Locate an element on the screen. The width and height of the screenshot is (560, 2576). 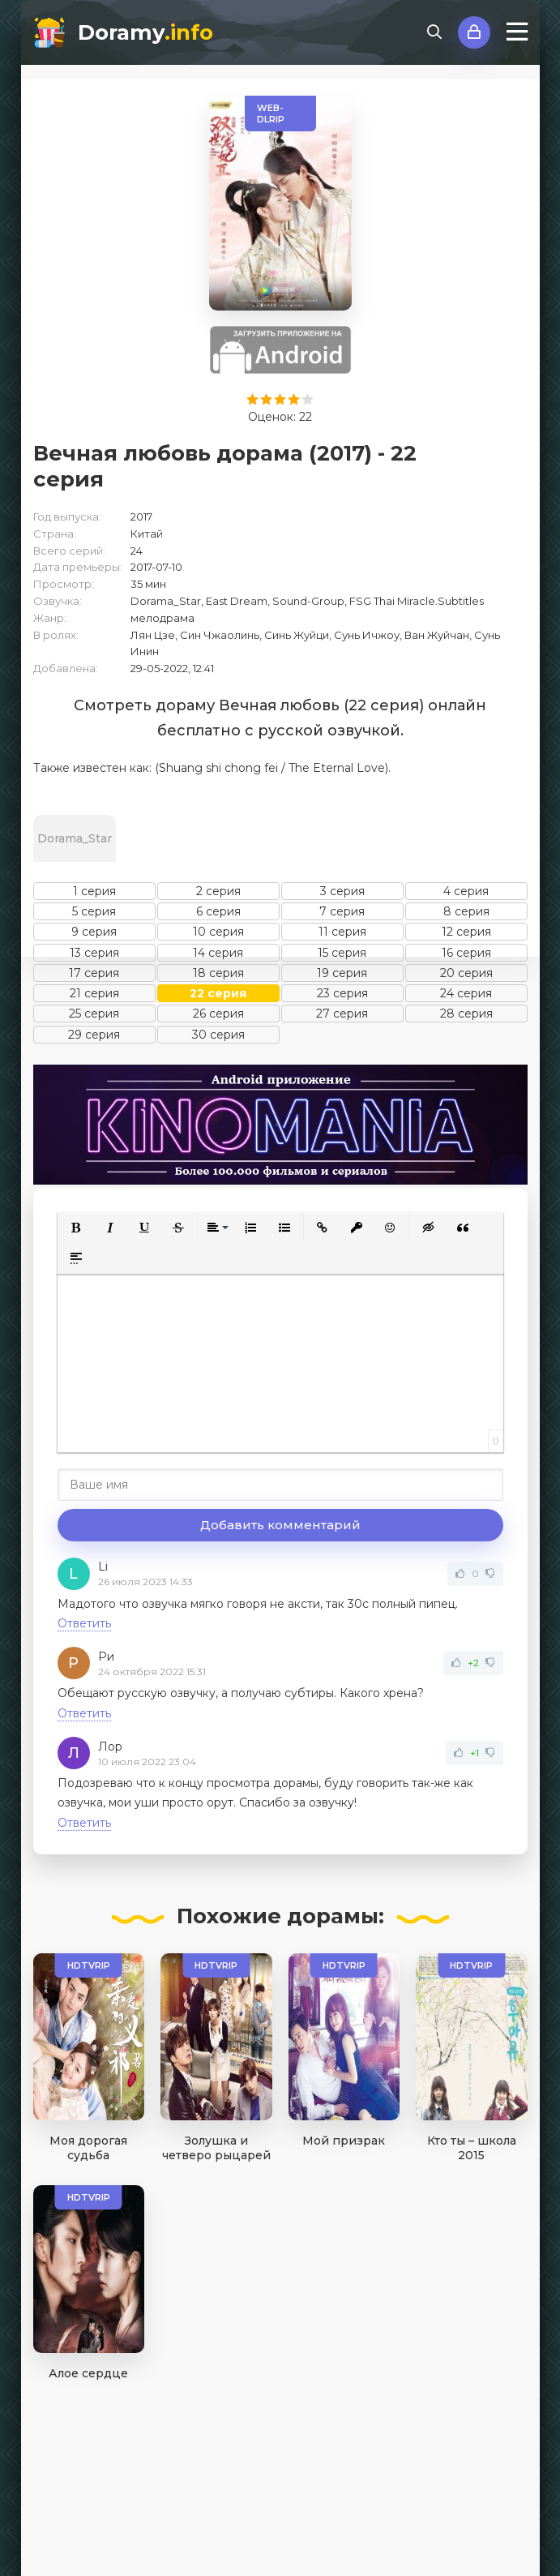
30 серия is located at coordinates (218, 1034).